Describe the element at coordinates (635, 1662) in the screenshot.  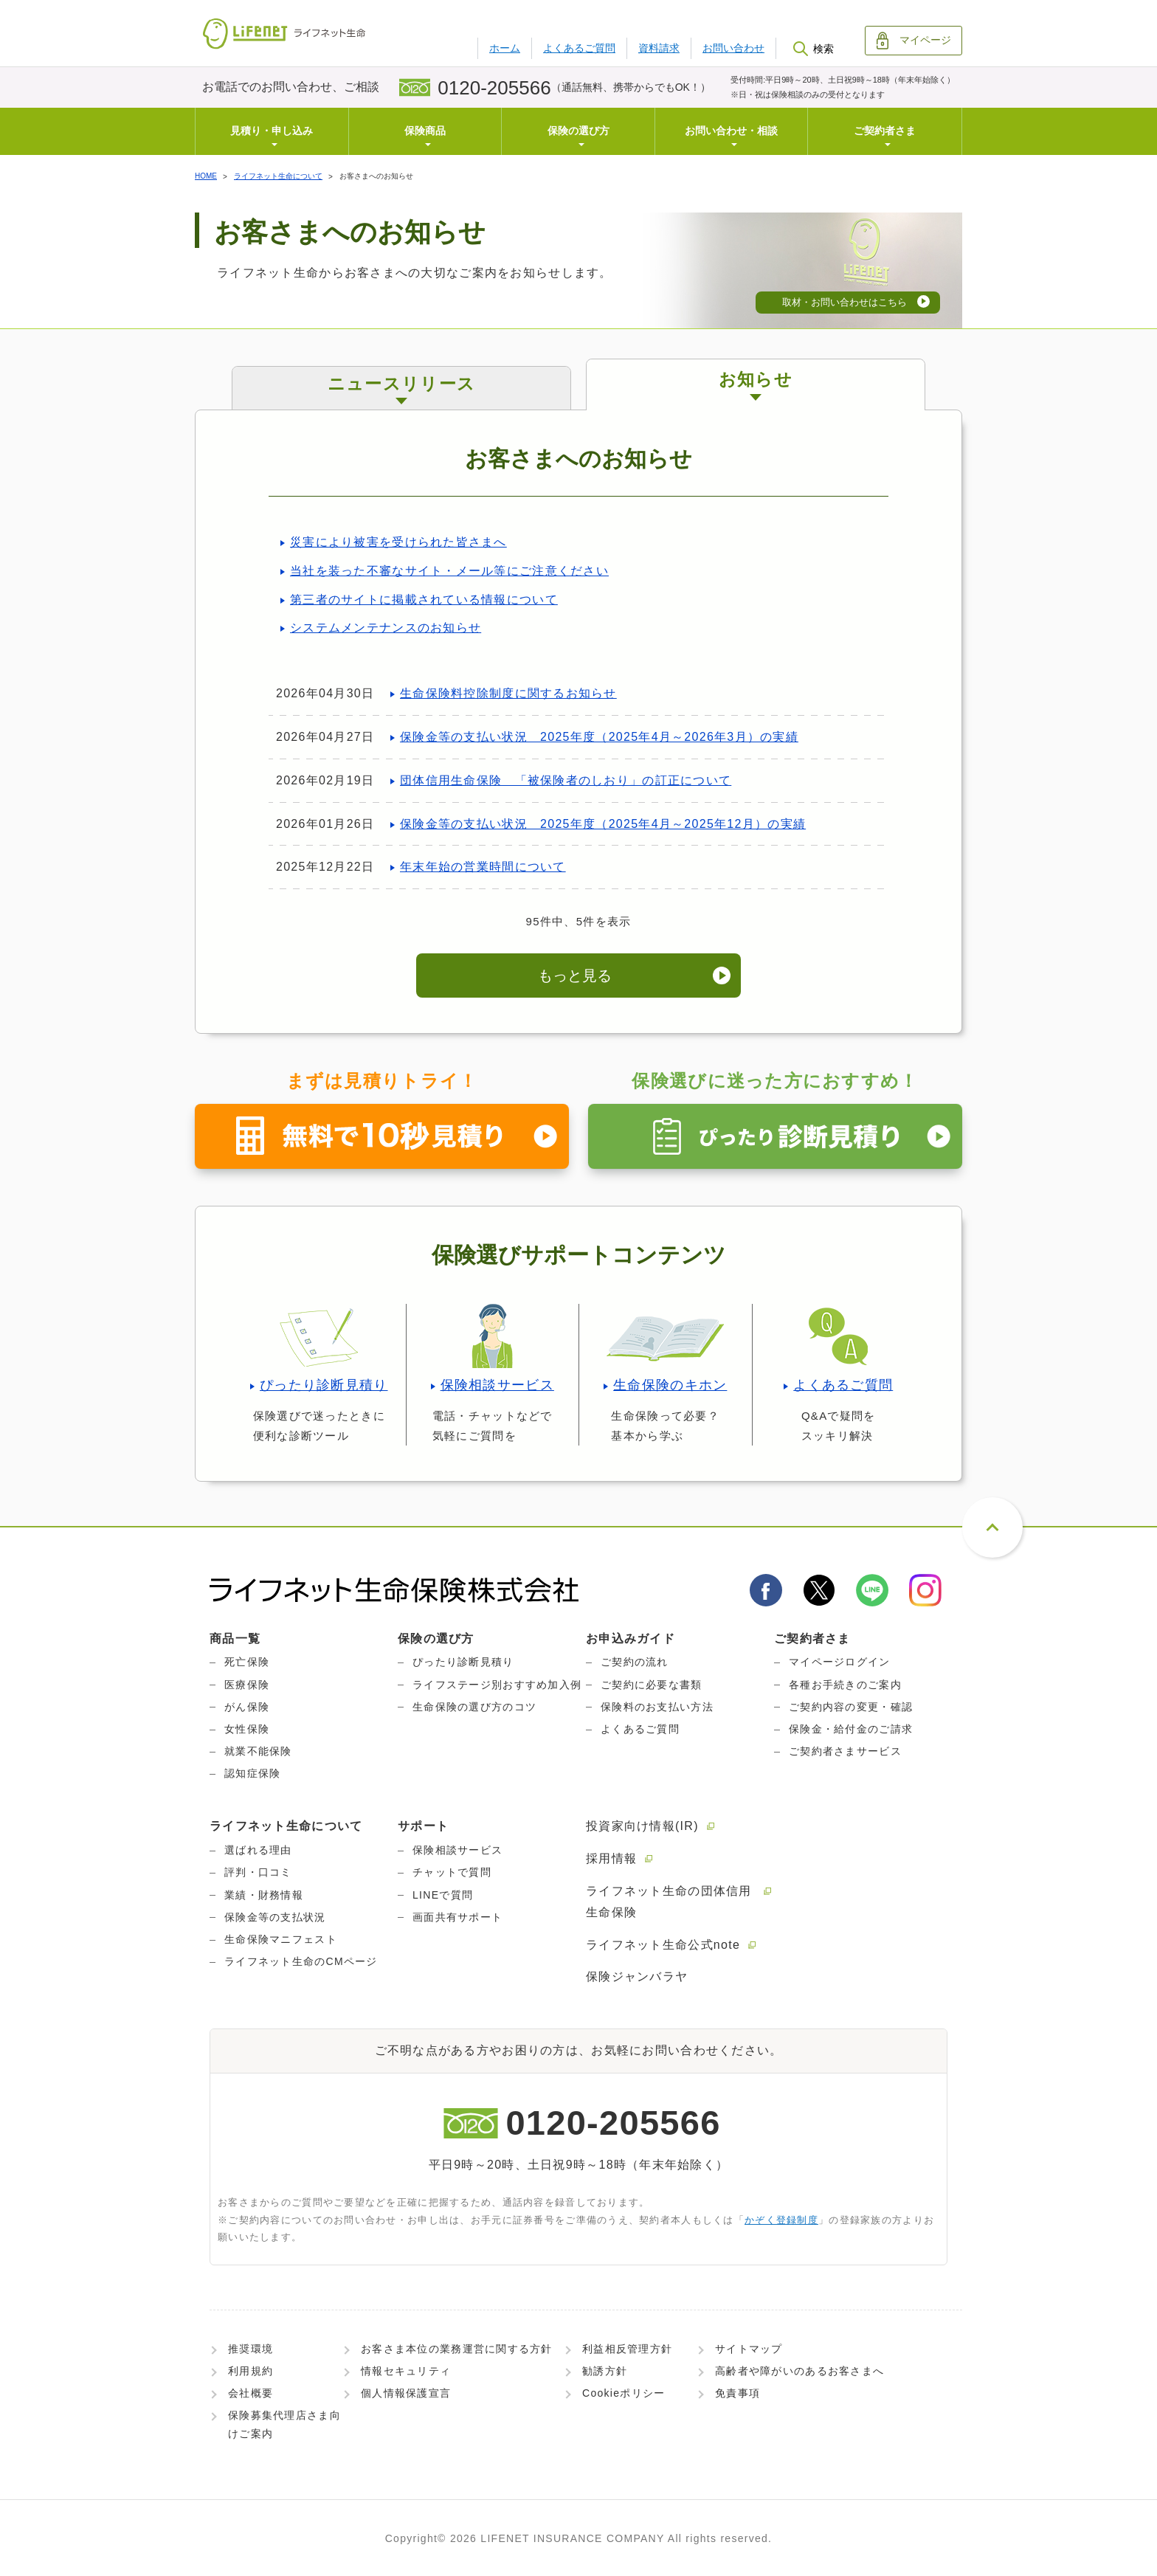
I see `ご契約の流れ` at that location.